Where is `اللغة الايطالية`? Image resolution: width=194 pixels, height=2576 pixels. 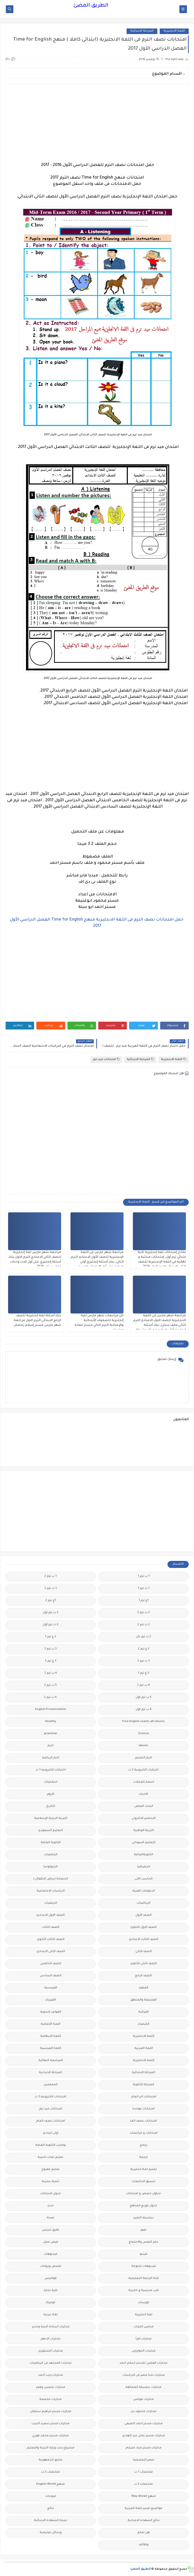
اللغة الايطالية is located at coordinates (50, 2036).